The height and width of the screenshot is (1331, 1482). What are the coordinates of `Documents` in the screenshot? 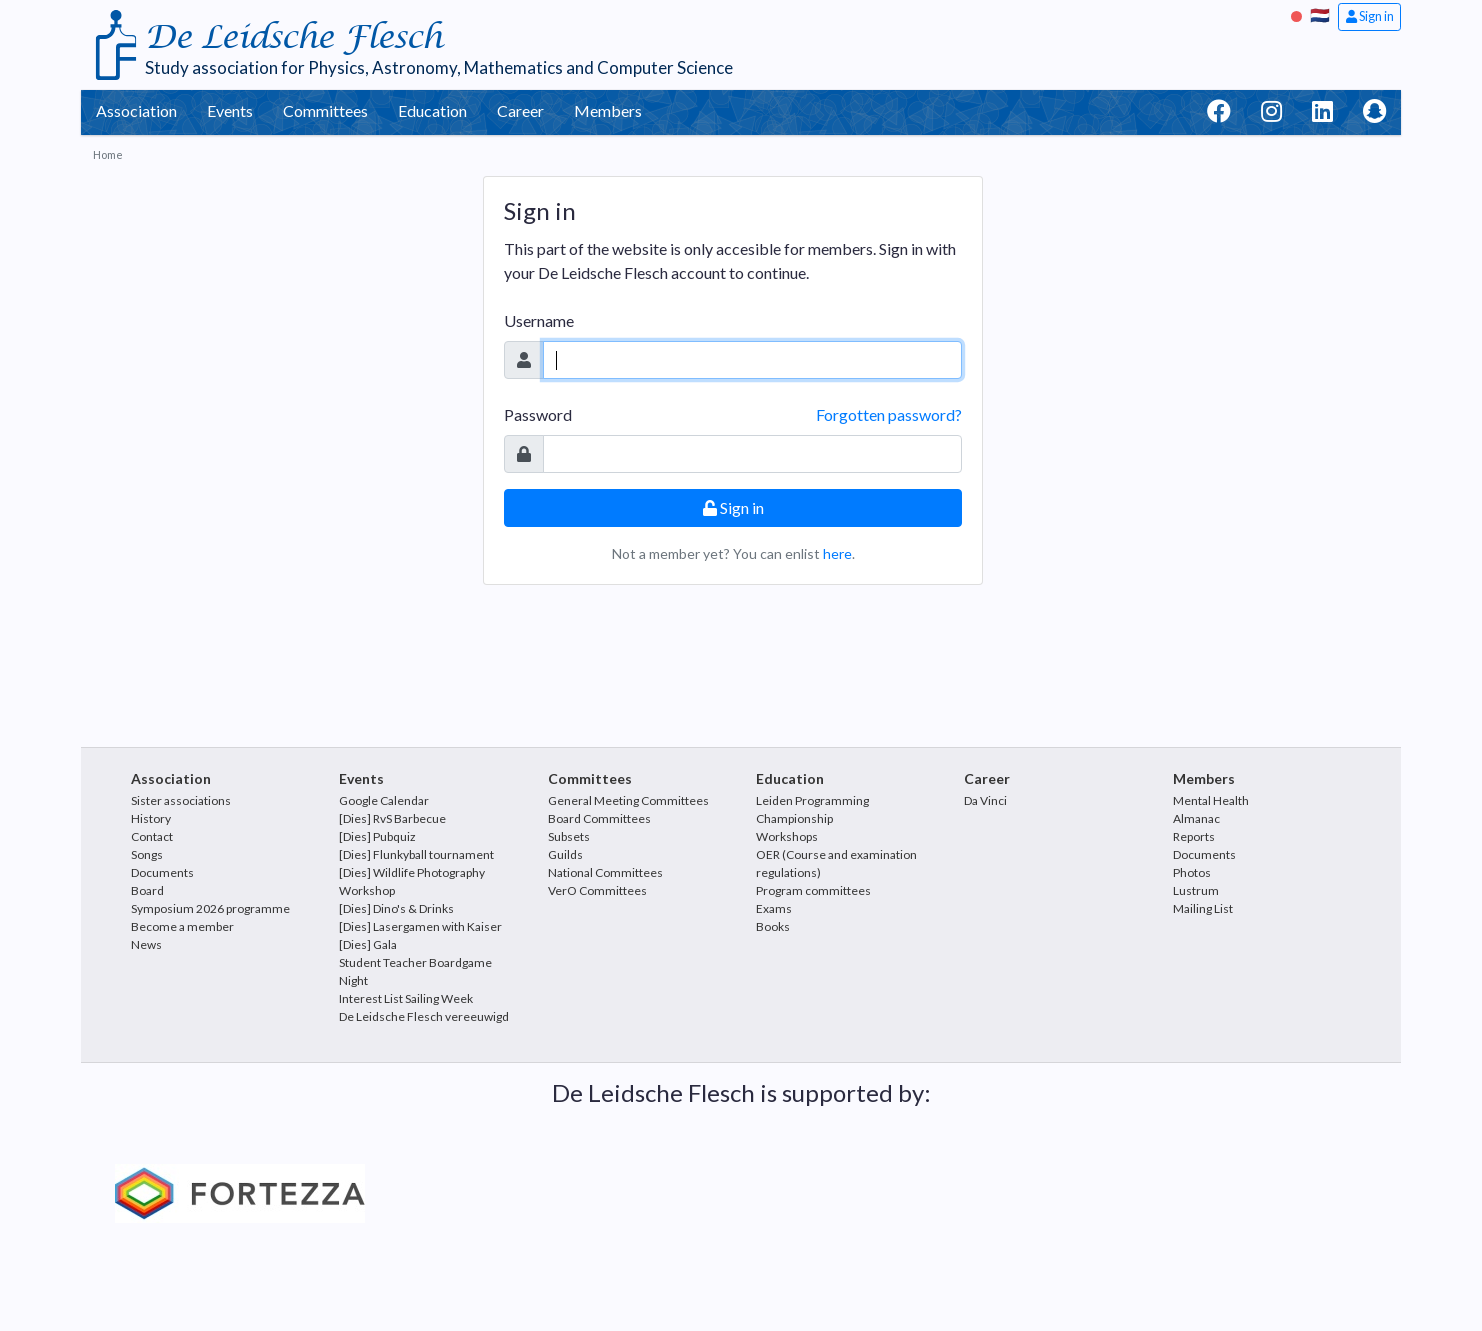 It's located at (162, 872).